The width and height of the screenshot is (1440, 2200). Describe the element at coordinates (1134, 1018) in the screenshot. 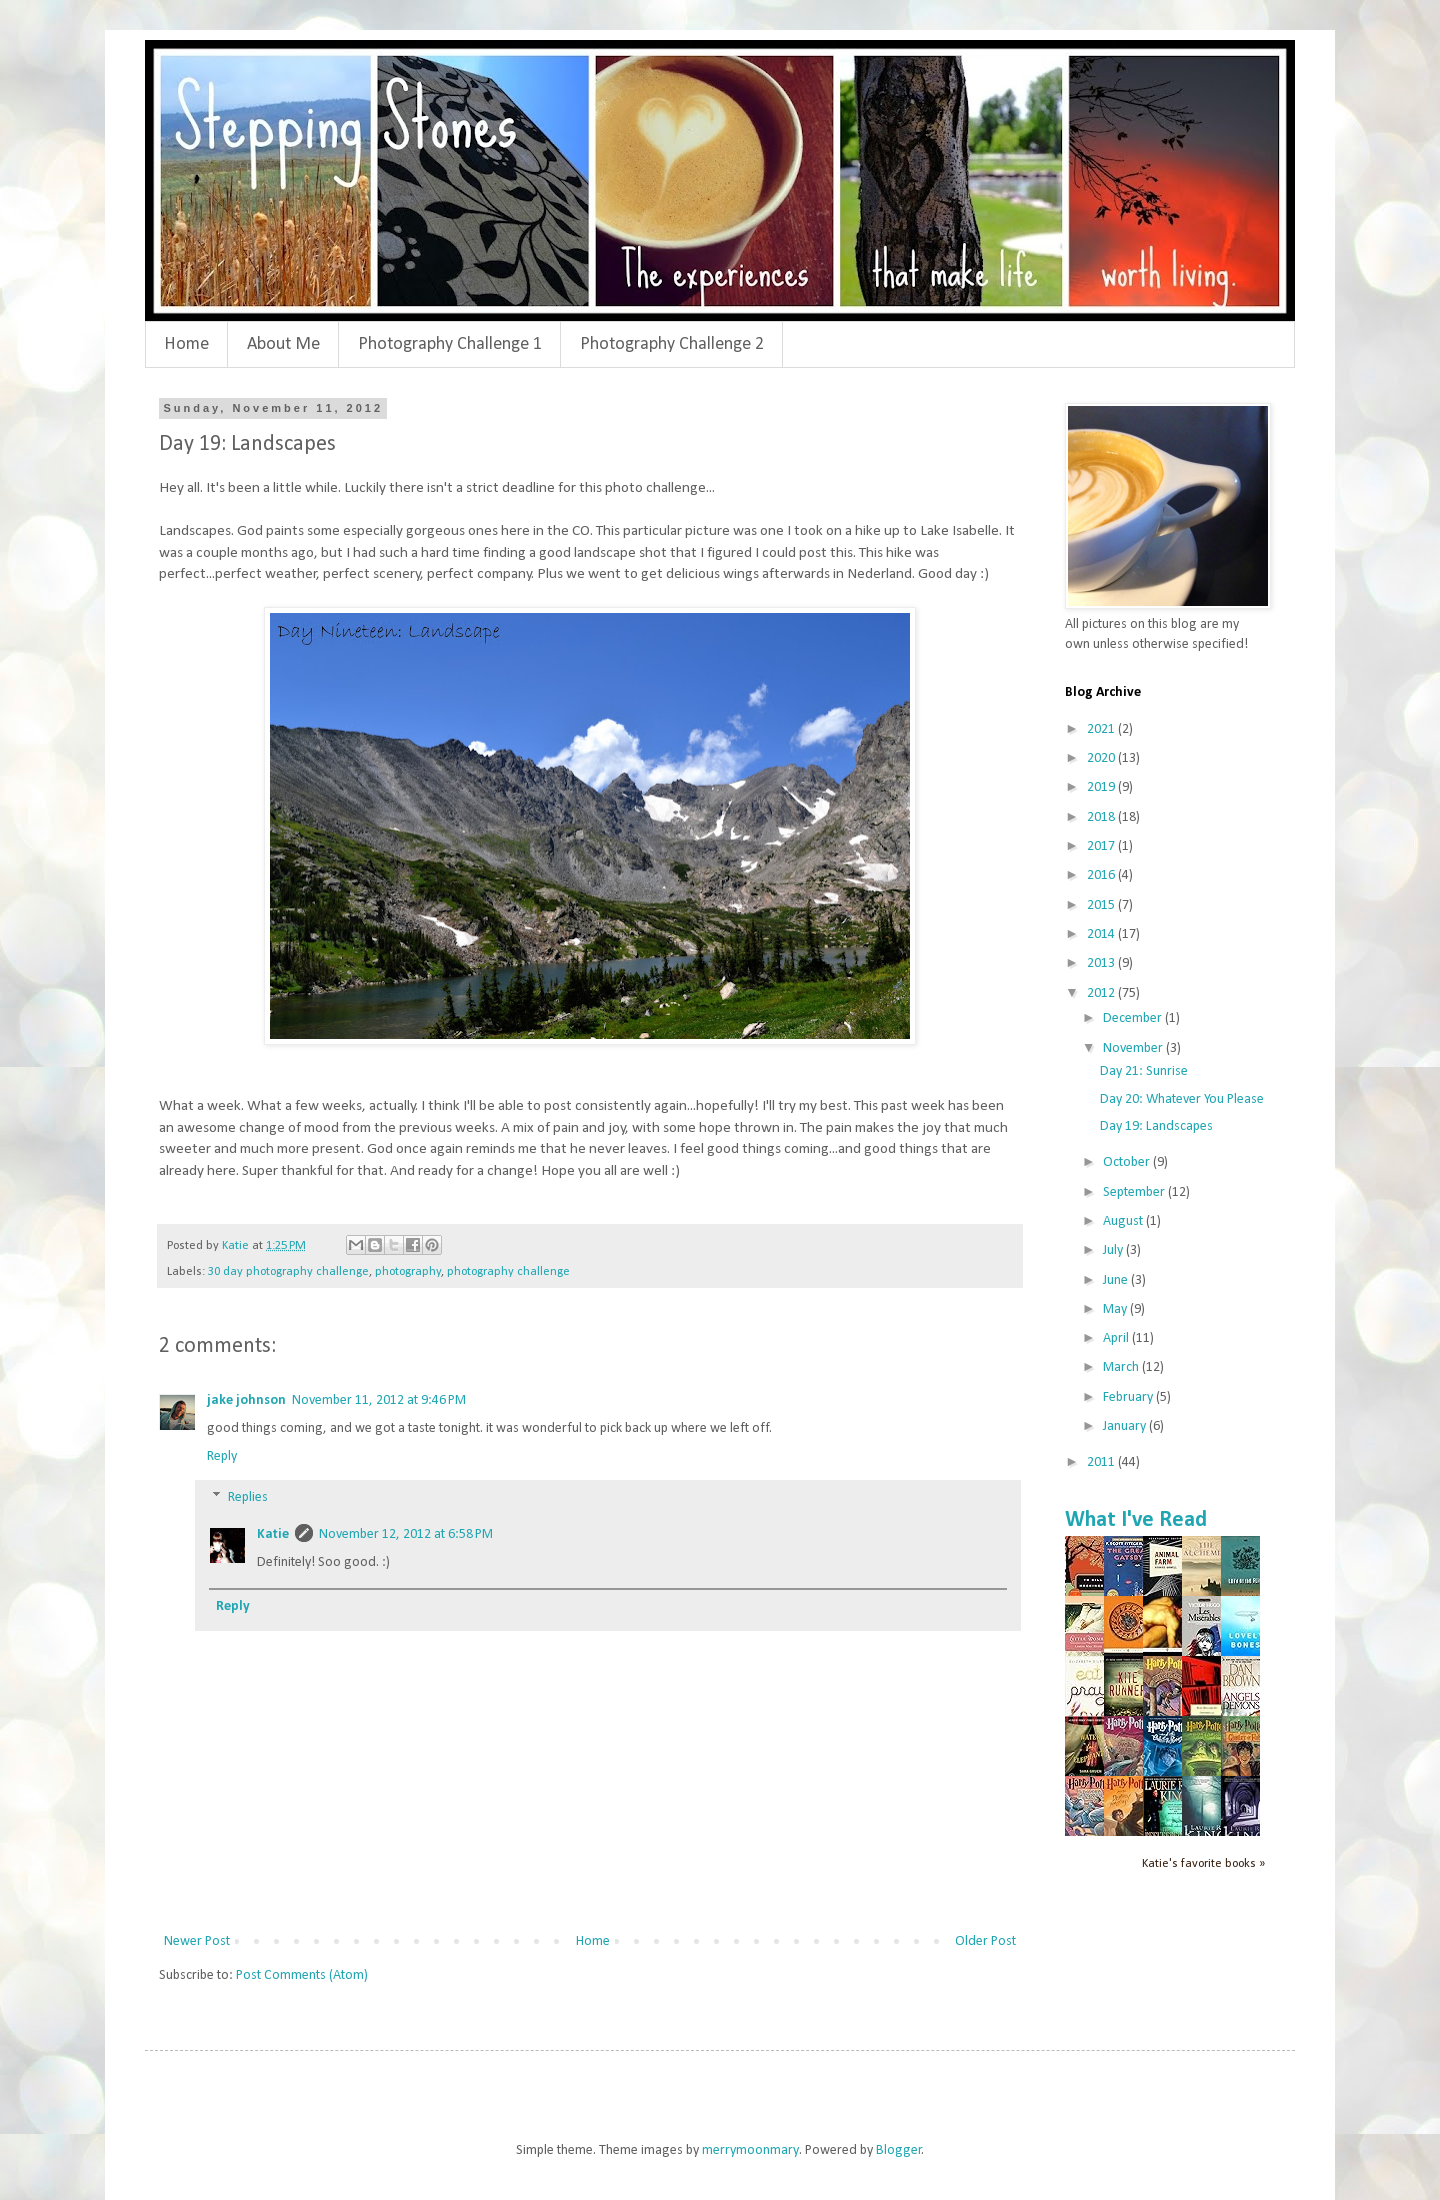

I see `December` at that location.